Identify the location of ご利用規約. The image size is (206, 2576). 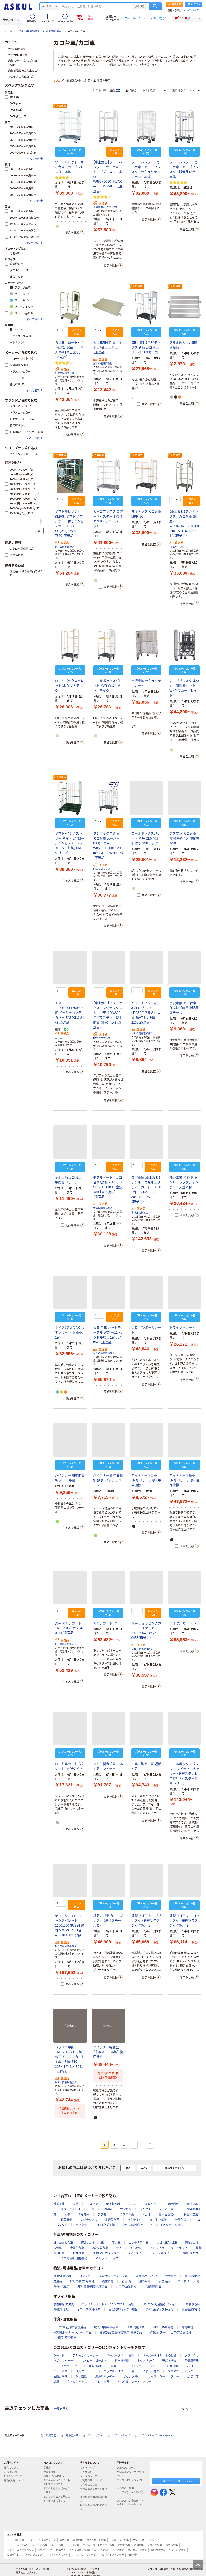
(88, 2472).